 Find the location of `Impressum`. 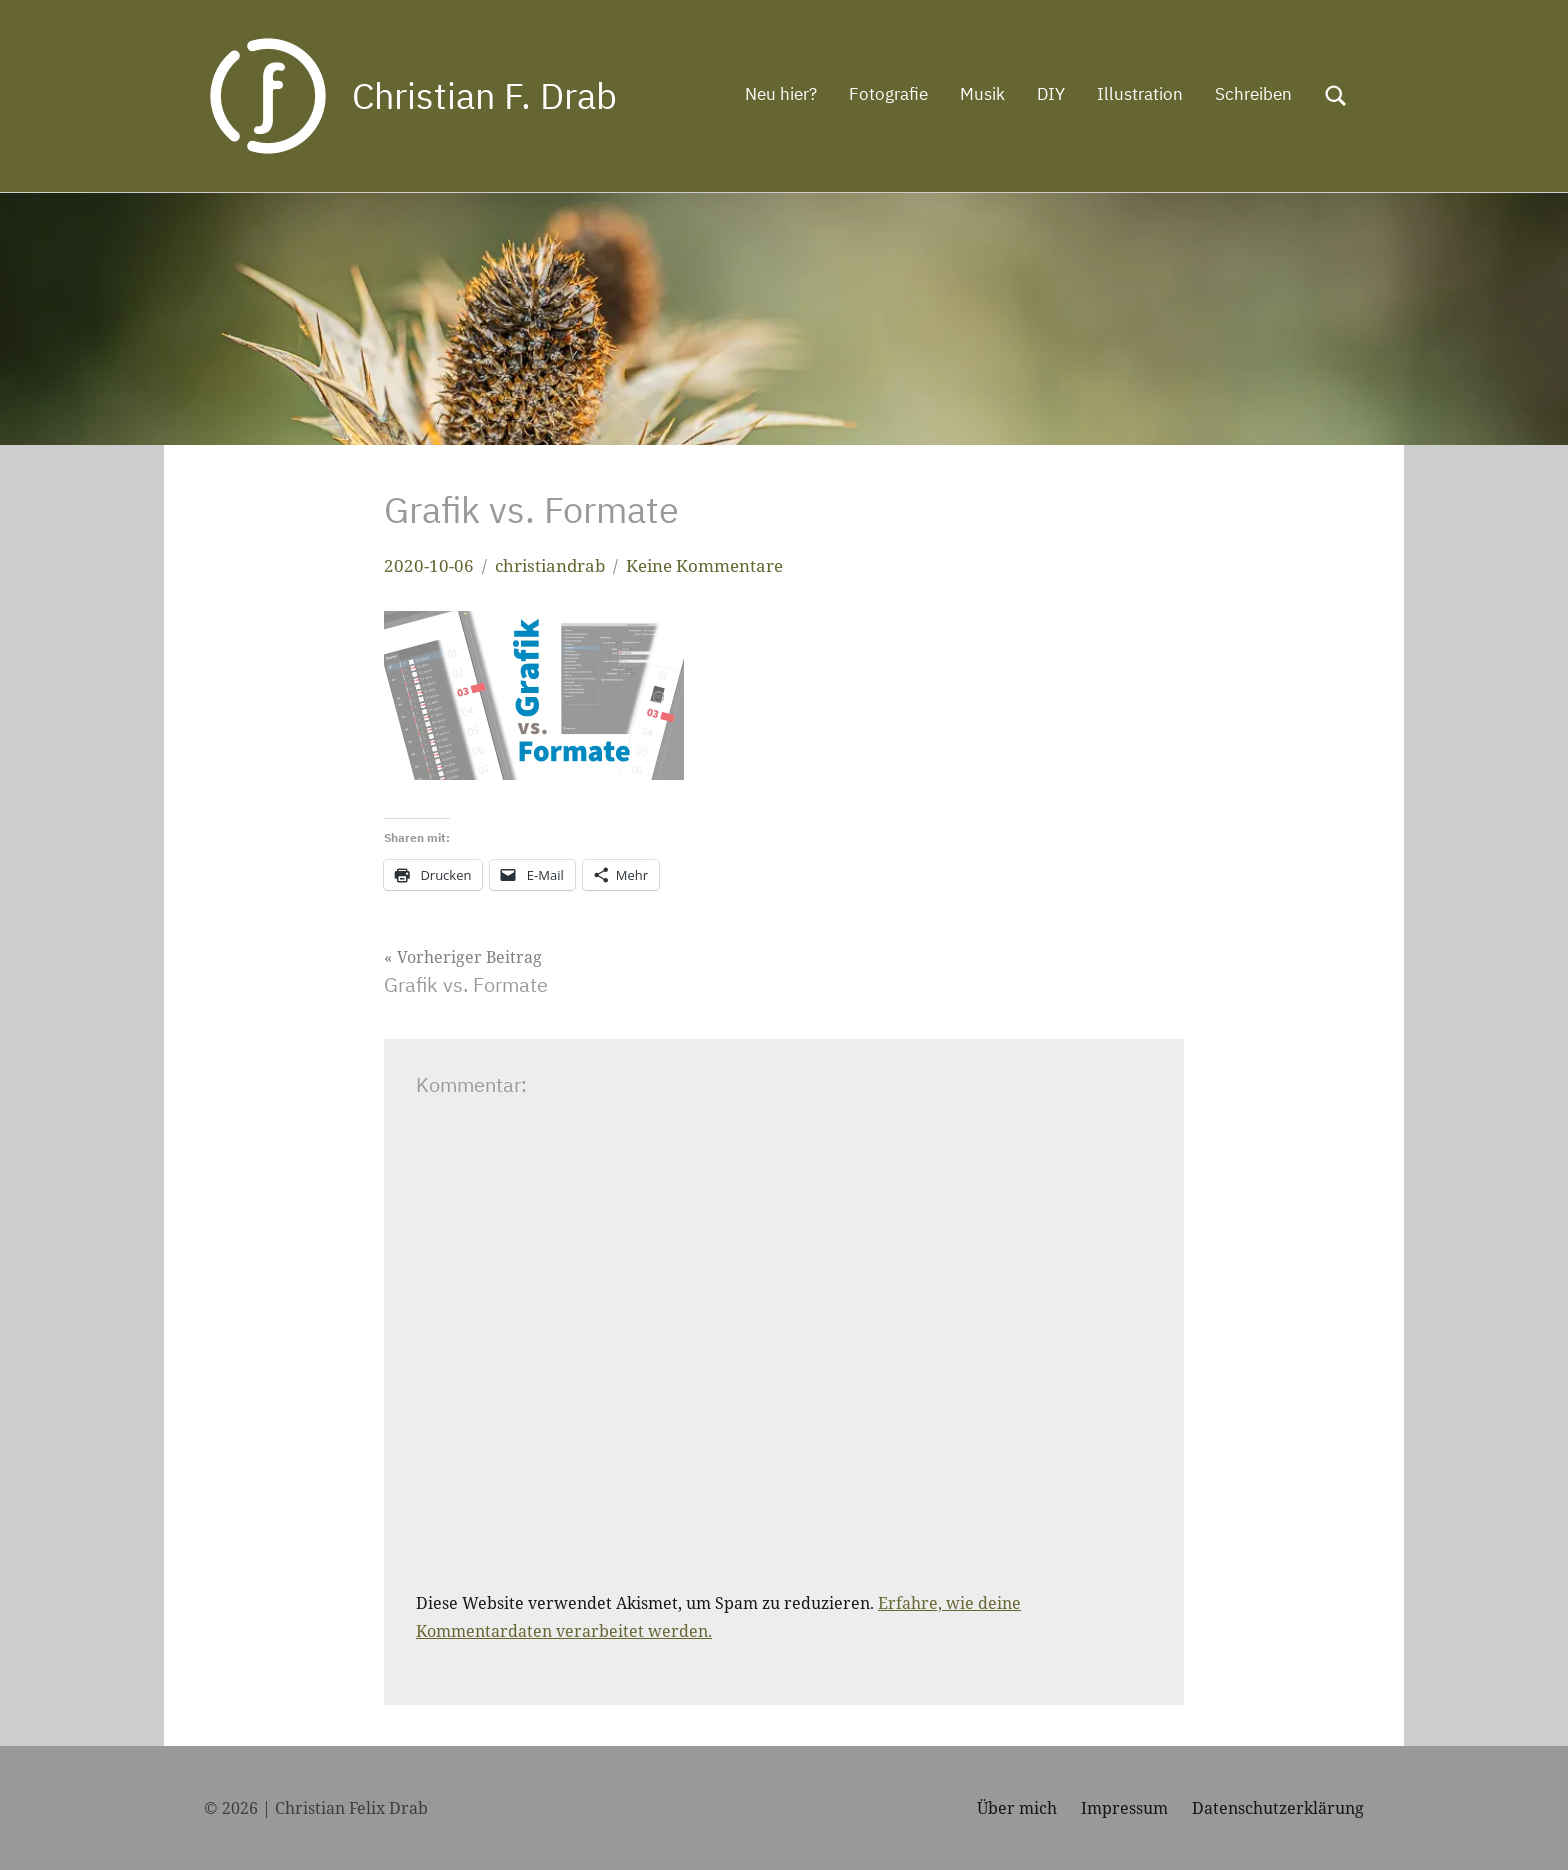

Impressum is located at coordinates (1124, 1808).